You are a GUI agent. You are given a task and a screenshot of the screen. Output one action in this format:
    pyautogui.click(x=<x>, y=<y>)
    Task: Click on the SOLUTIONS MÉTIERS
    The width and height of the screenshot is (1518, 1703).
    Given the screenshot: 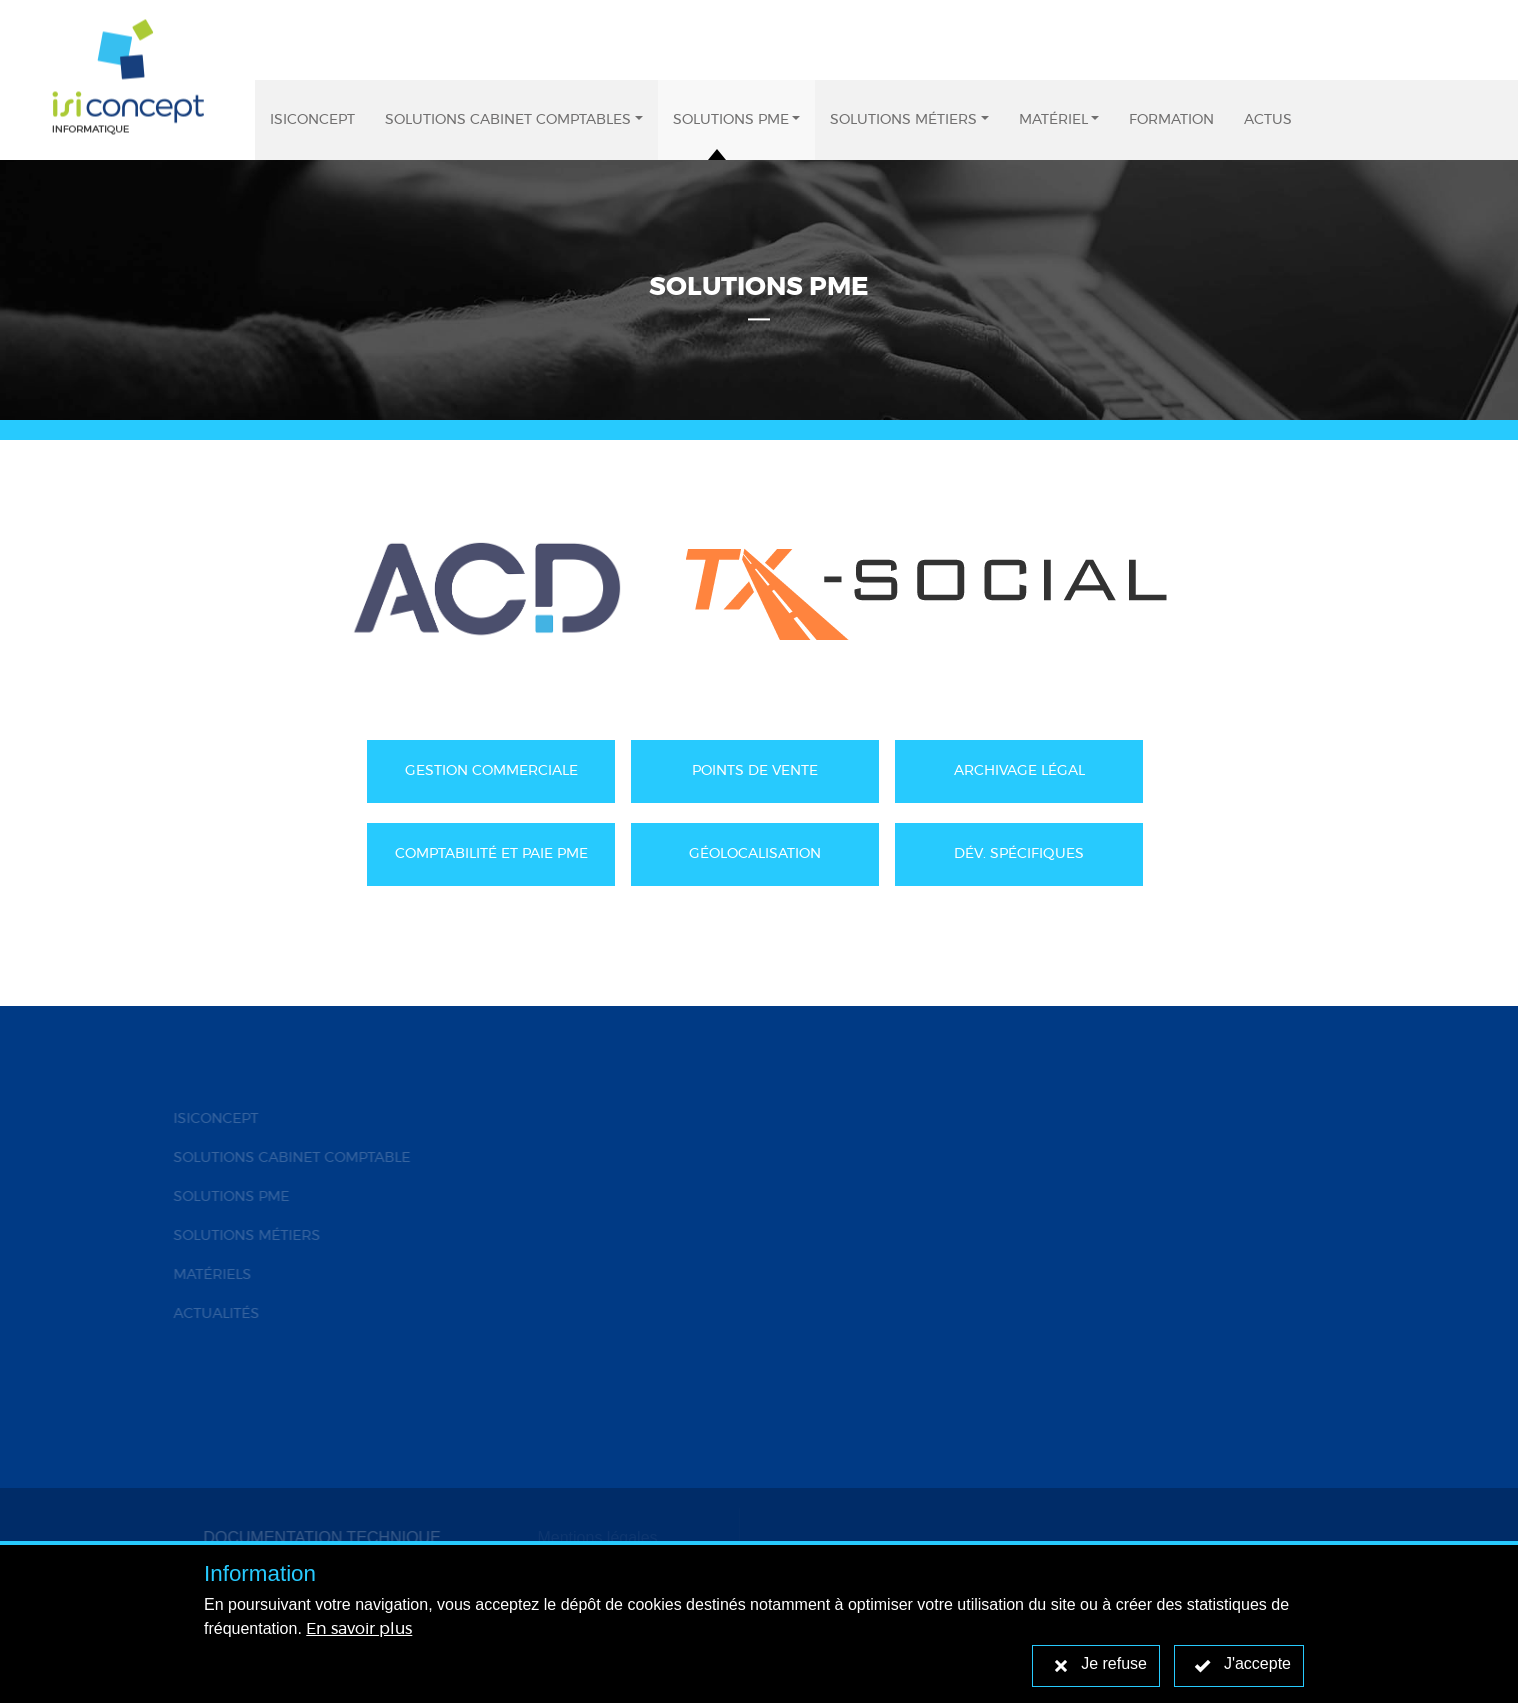 What is the action you would take?
    pyautogui.click(x=243, y=1236)
    